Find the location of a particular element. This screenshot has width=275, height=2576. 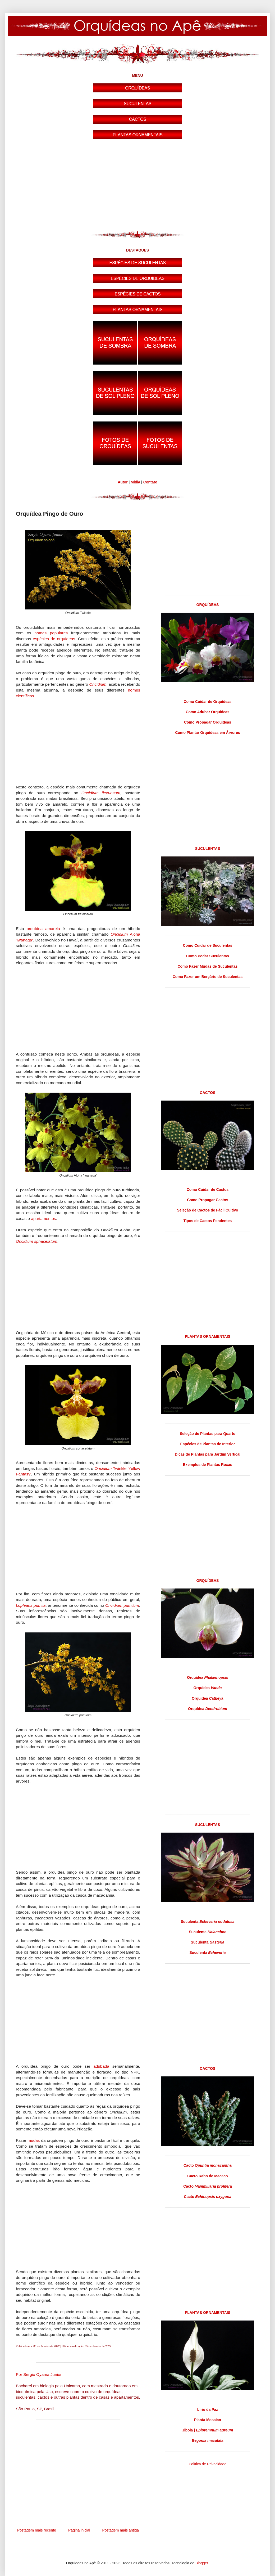

Página inicial is located at coordinates (79, 2530).